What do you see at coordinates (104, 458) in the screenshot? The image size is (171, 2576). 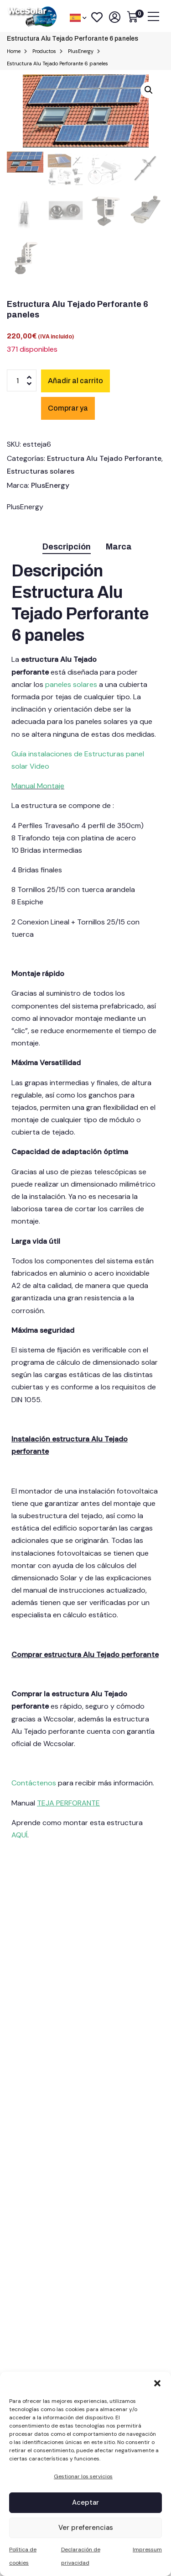 I see `Estructura Alu Tejado Perforante` at bounding box center [104, 458].